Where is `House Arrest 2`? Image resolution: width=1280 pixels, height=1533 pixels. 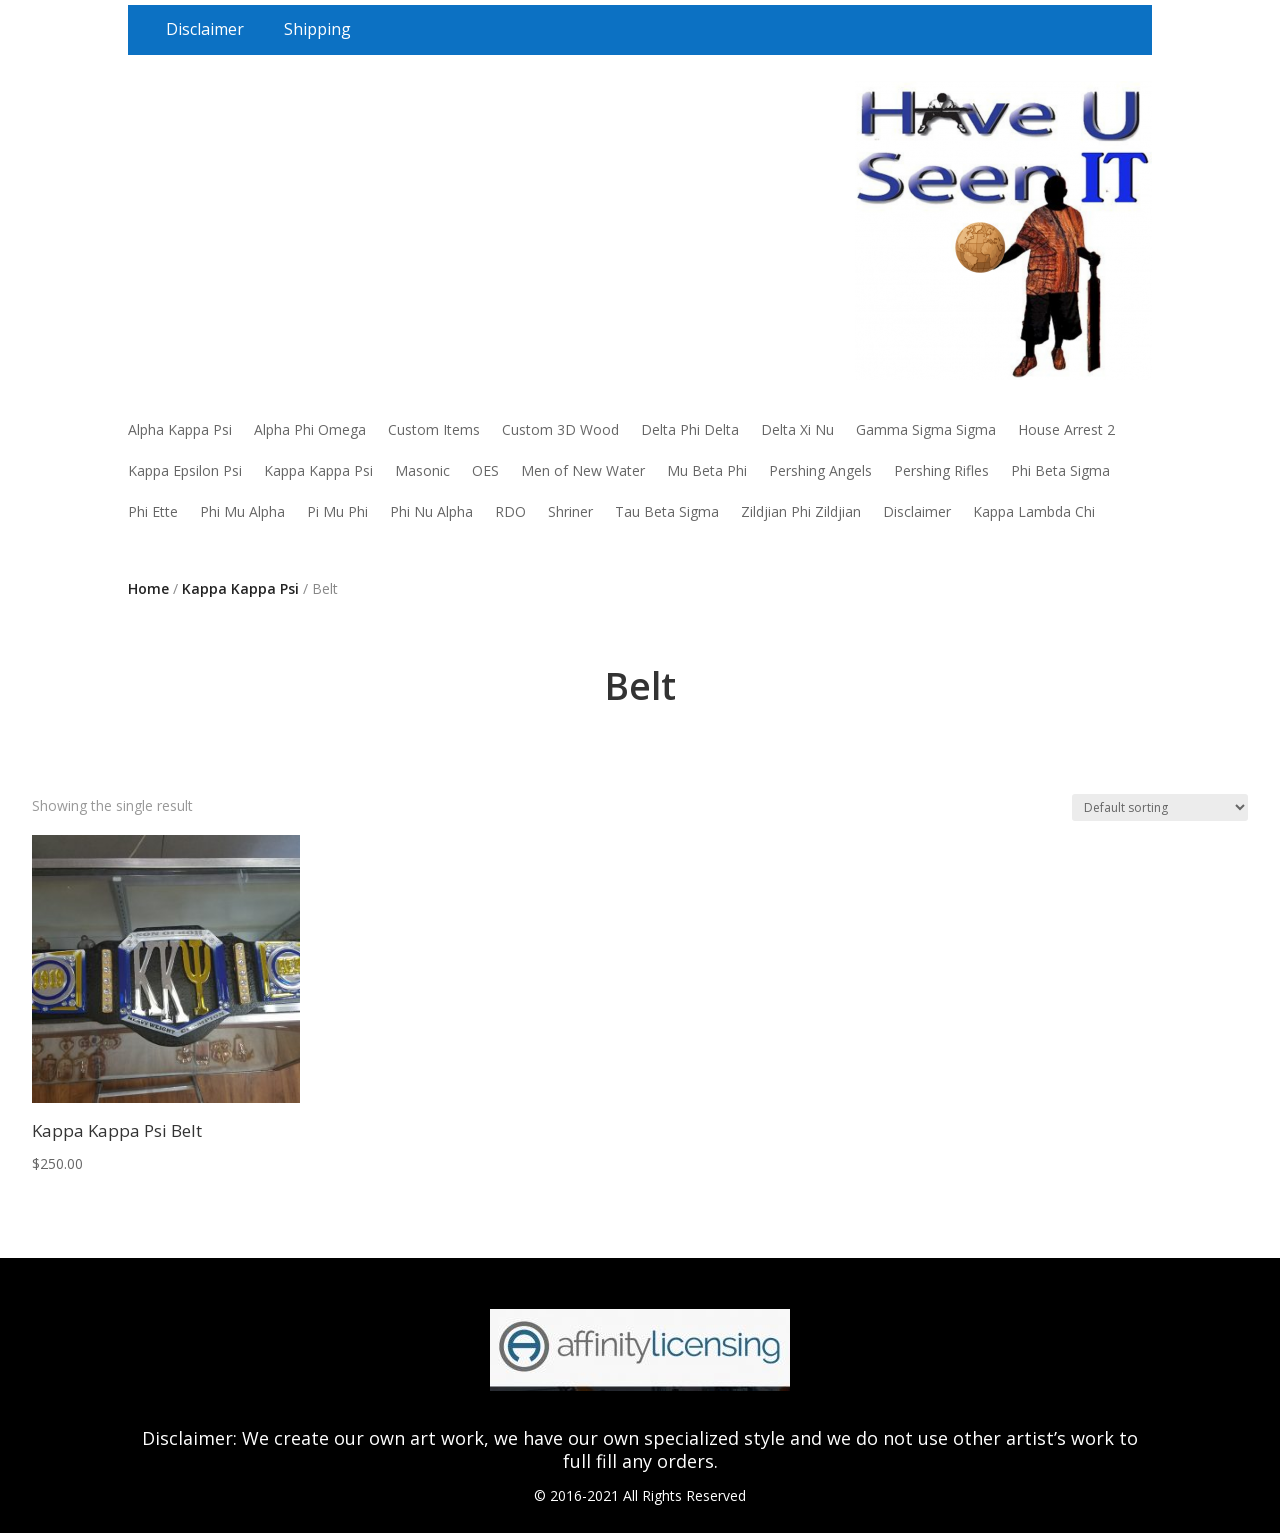
House Arrest 2 is located at coordinates (1066, 429).